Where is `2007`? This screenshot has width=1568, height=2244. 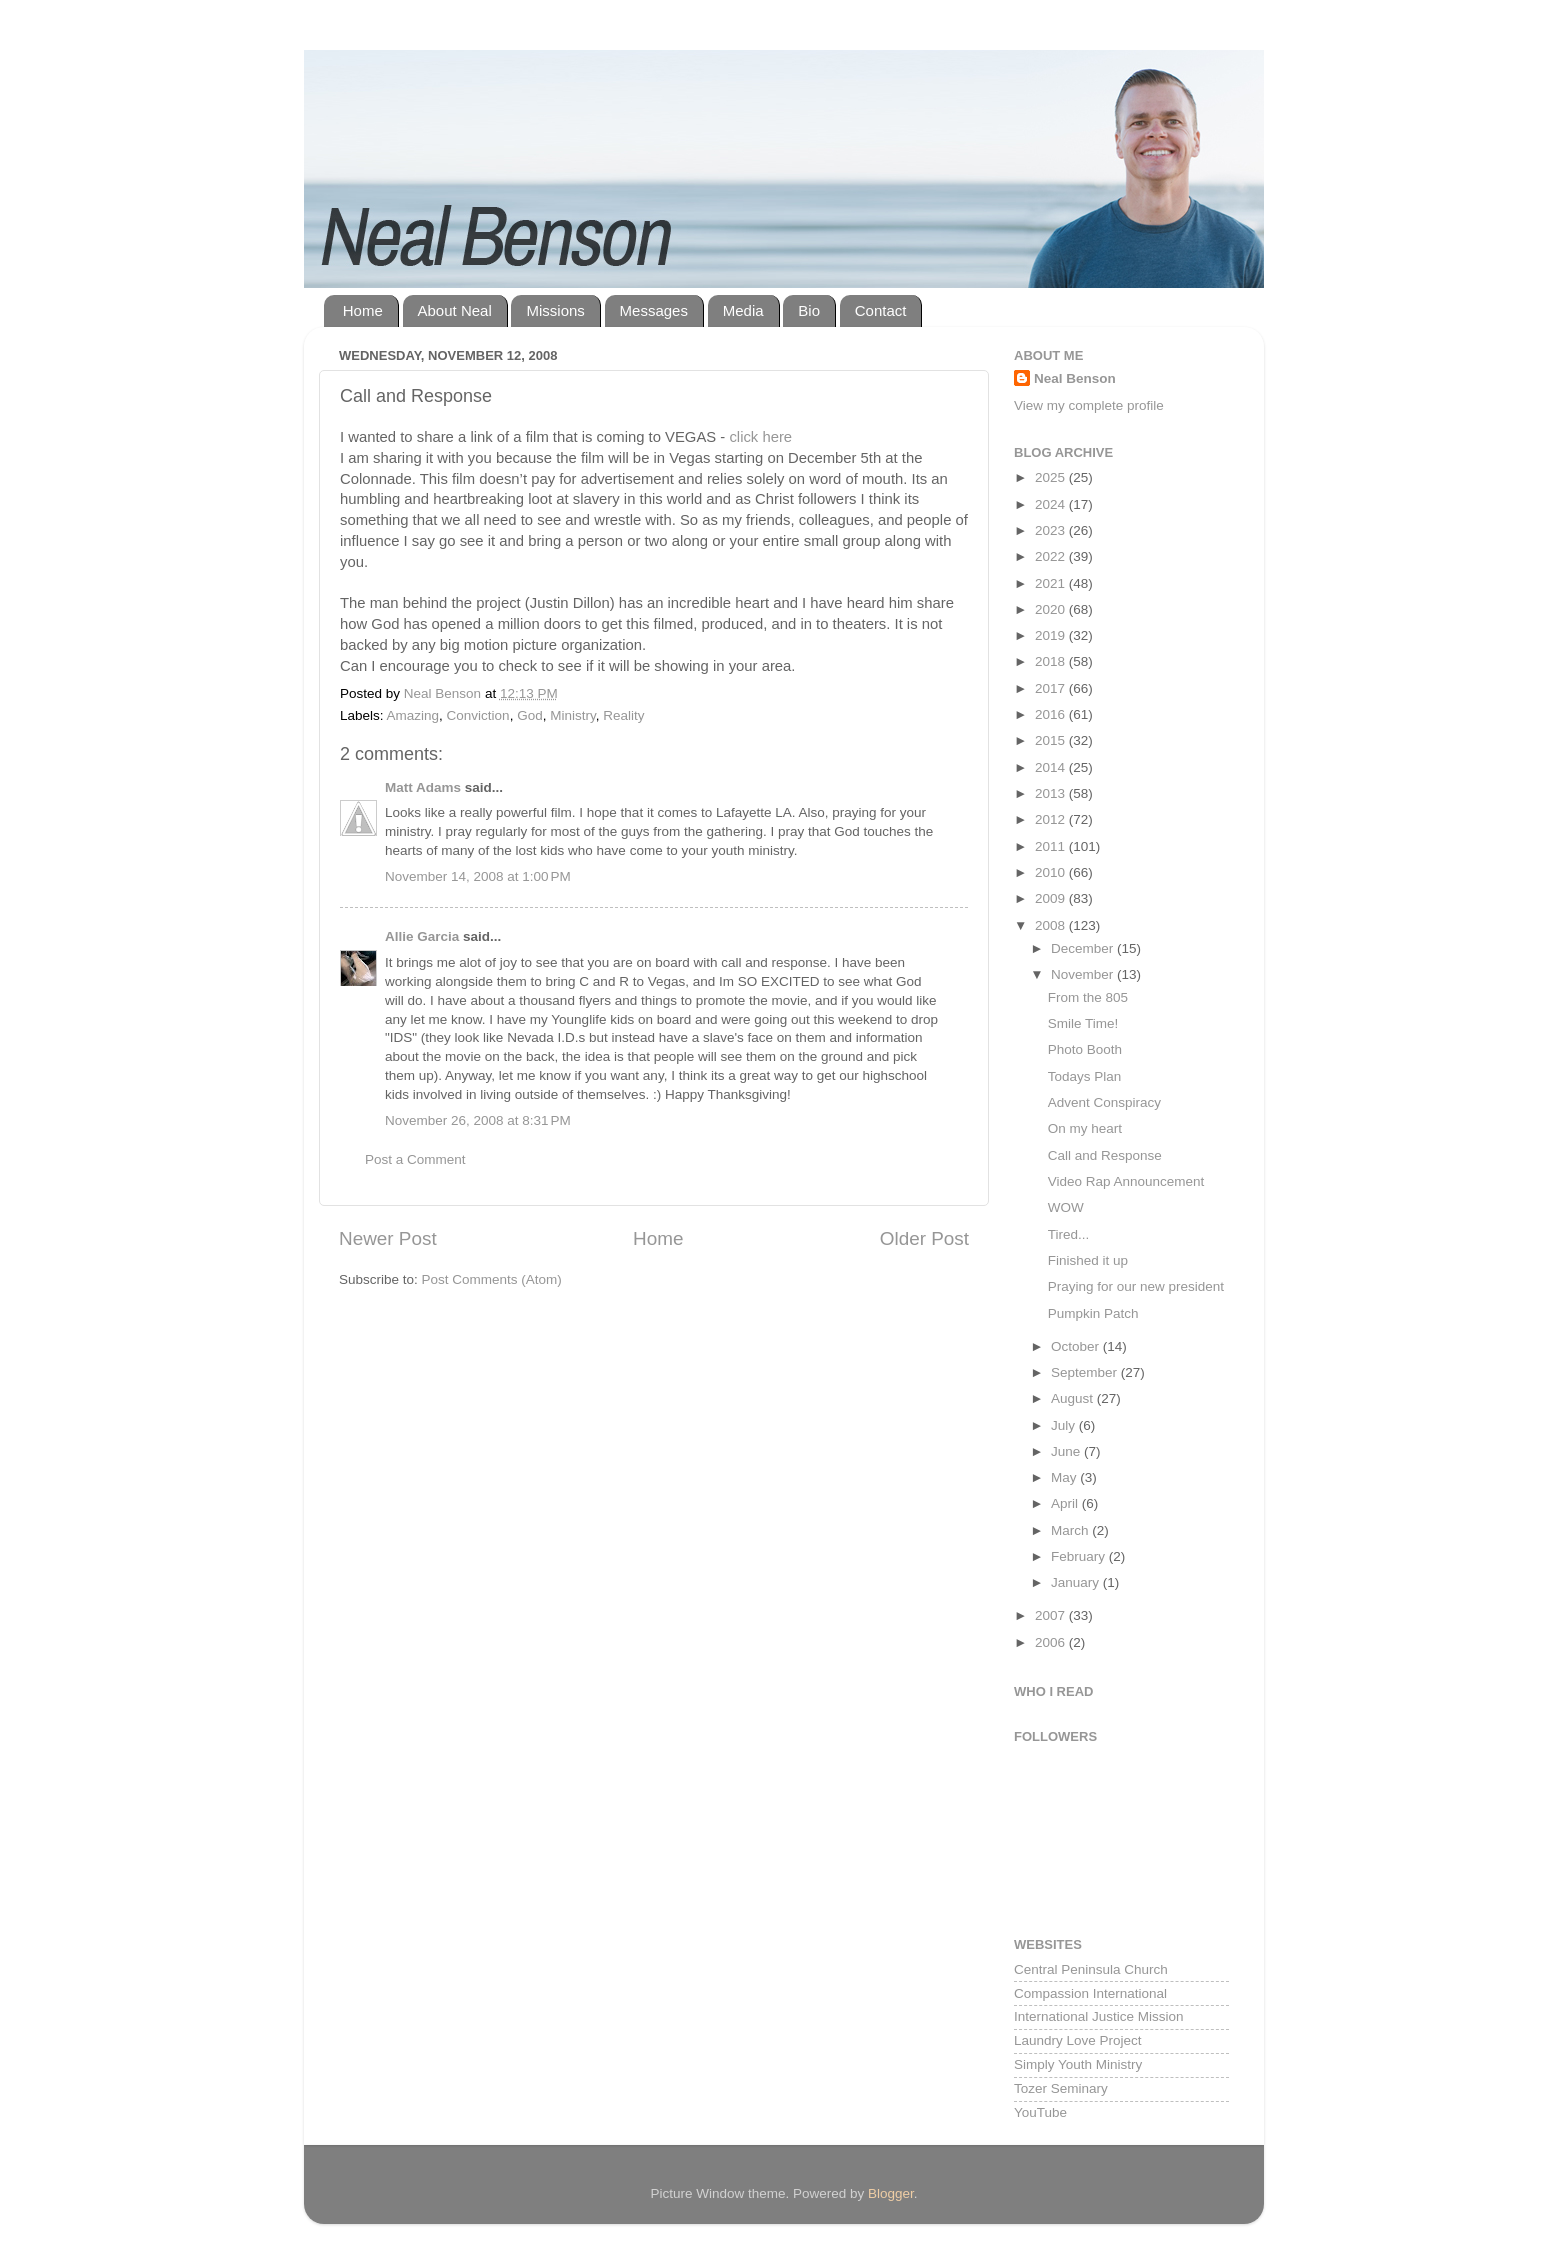 2007 is located at coordinates (1052, 1615).